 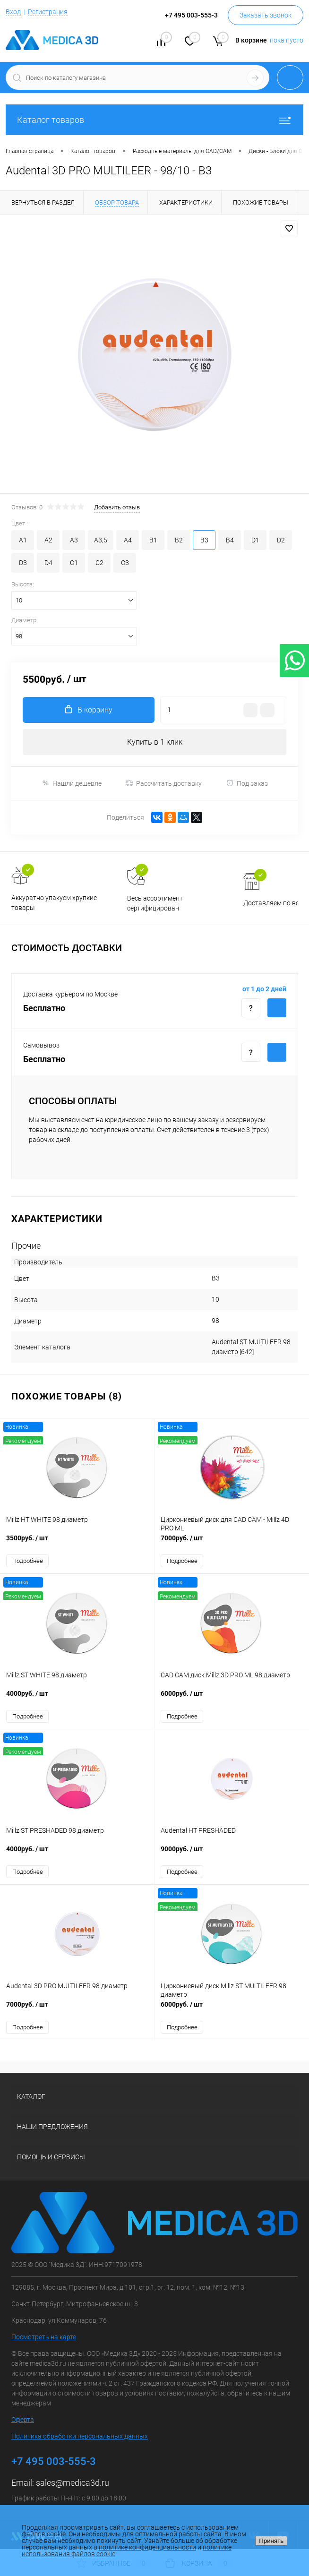 I want to click on Вход, so click(x=13, y=12).